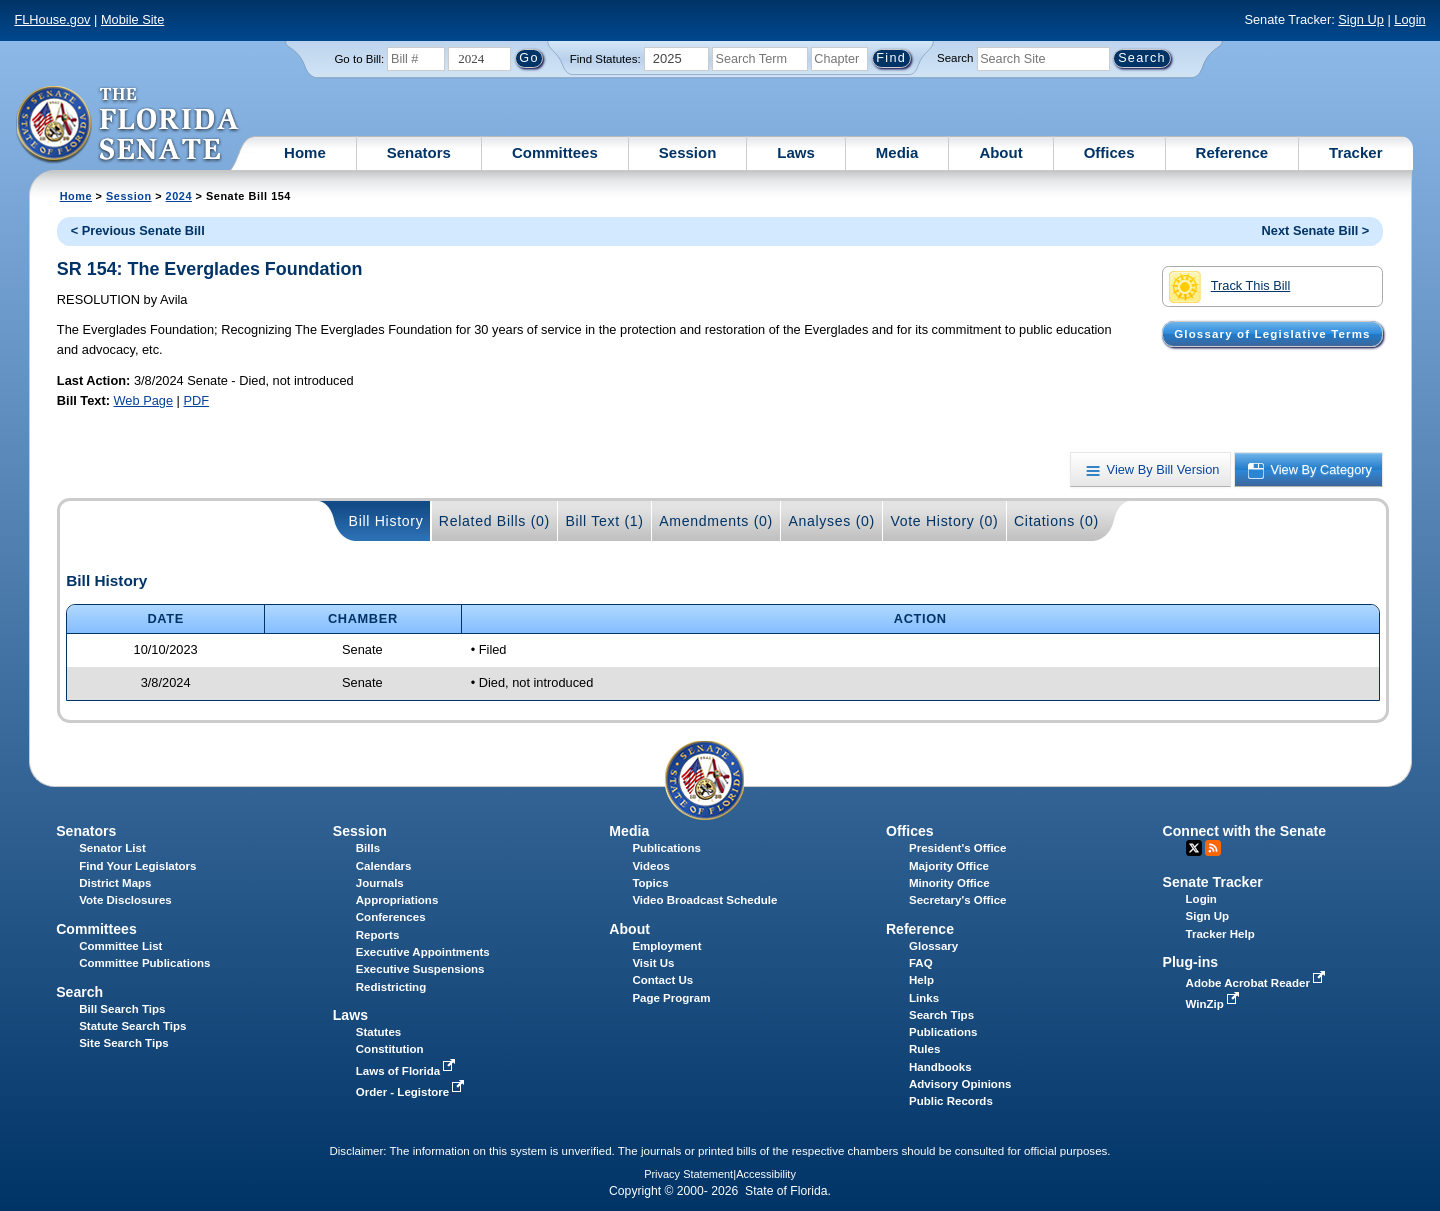 This screenshot has height=1211, width=1440. I want to click on Glossary of Legislative Terms, so click(1272, 334).